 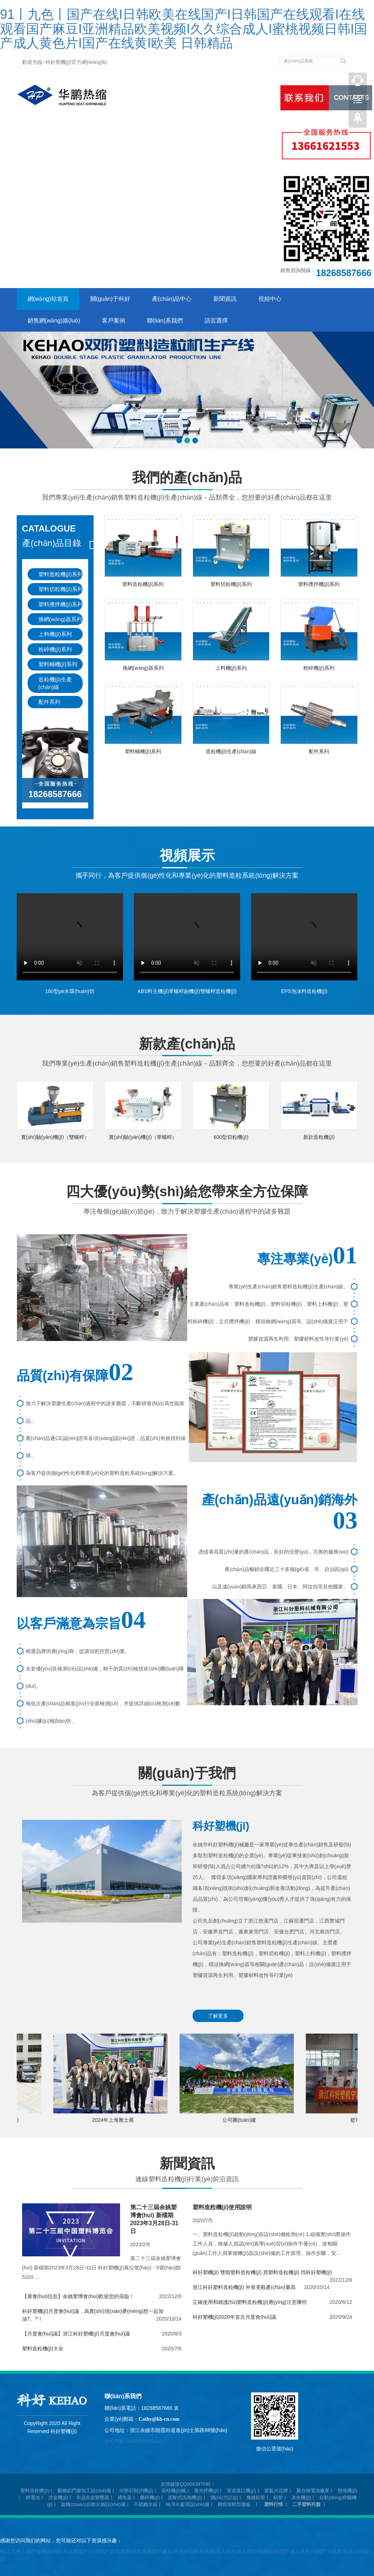 I want to click on 浙江科好塑料造粒機(jī) 外形美觀產(chǎn)量高, so click(x=244, y=2287).